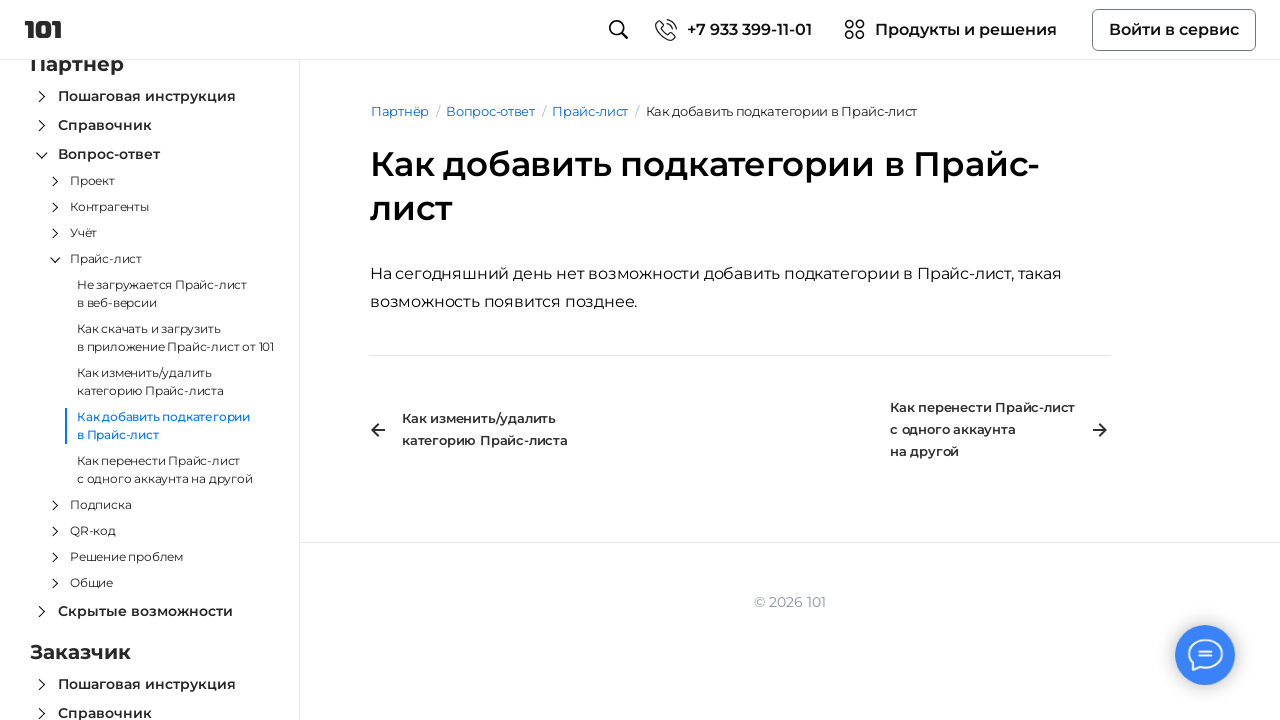  Describe the element at coordinates (109, 154) in the screenshot. I see `Вопрос-ответ` at that location.